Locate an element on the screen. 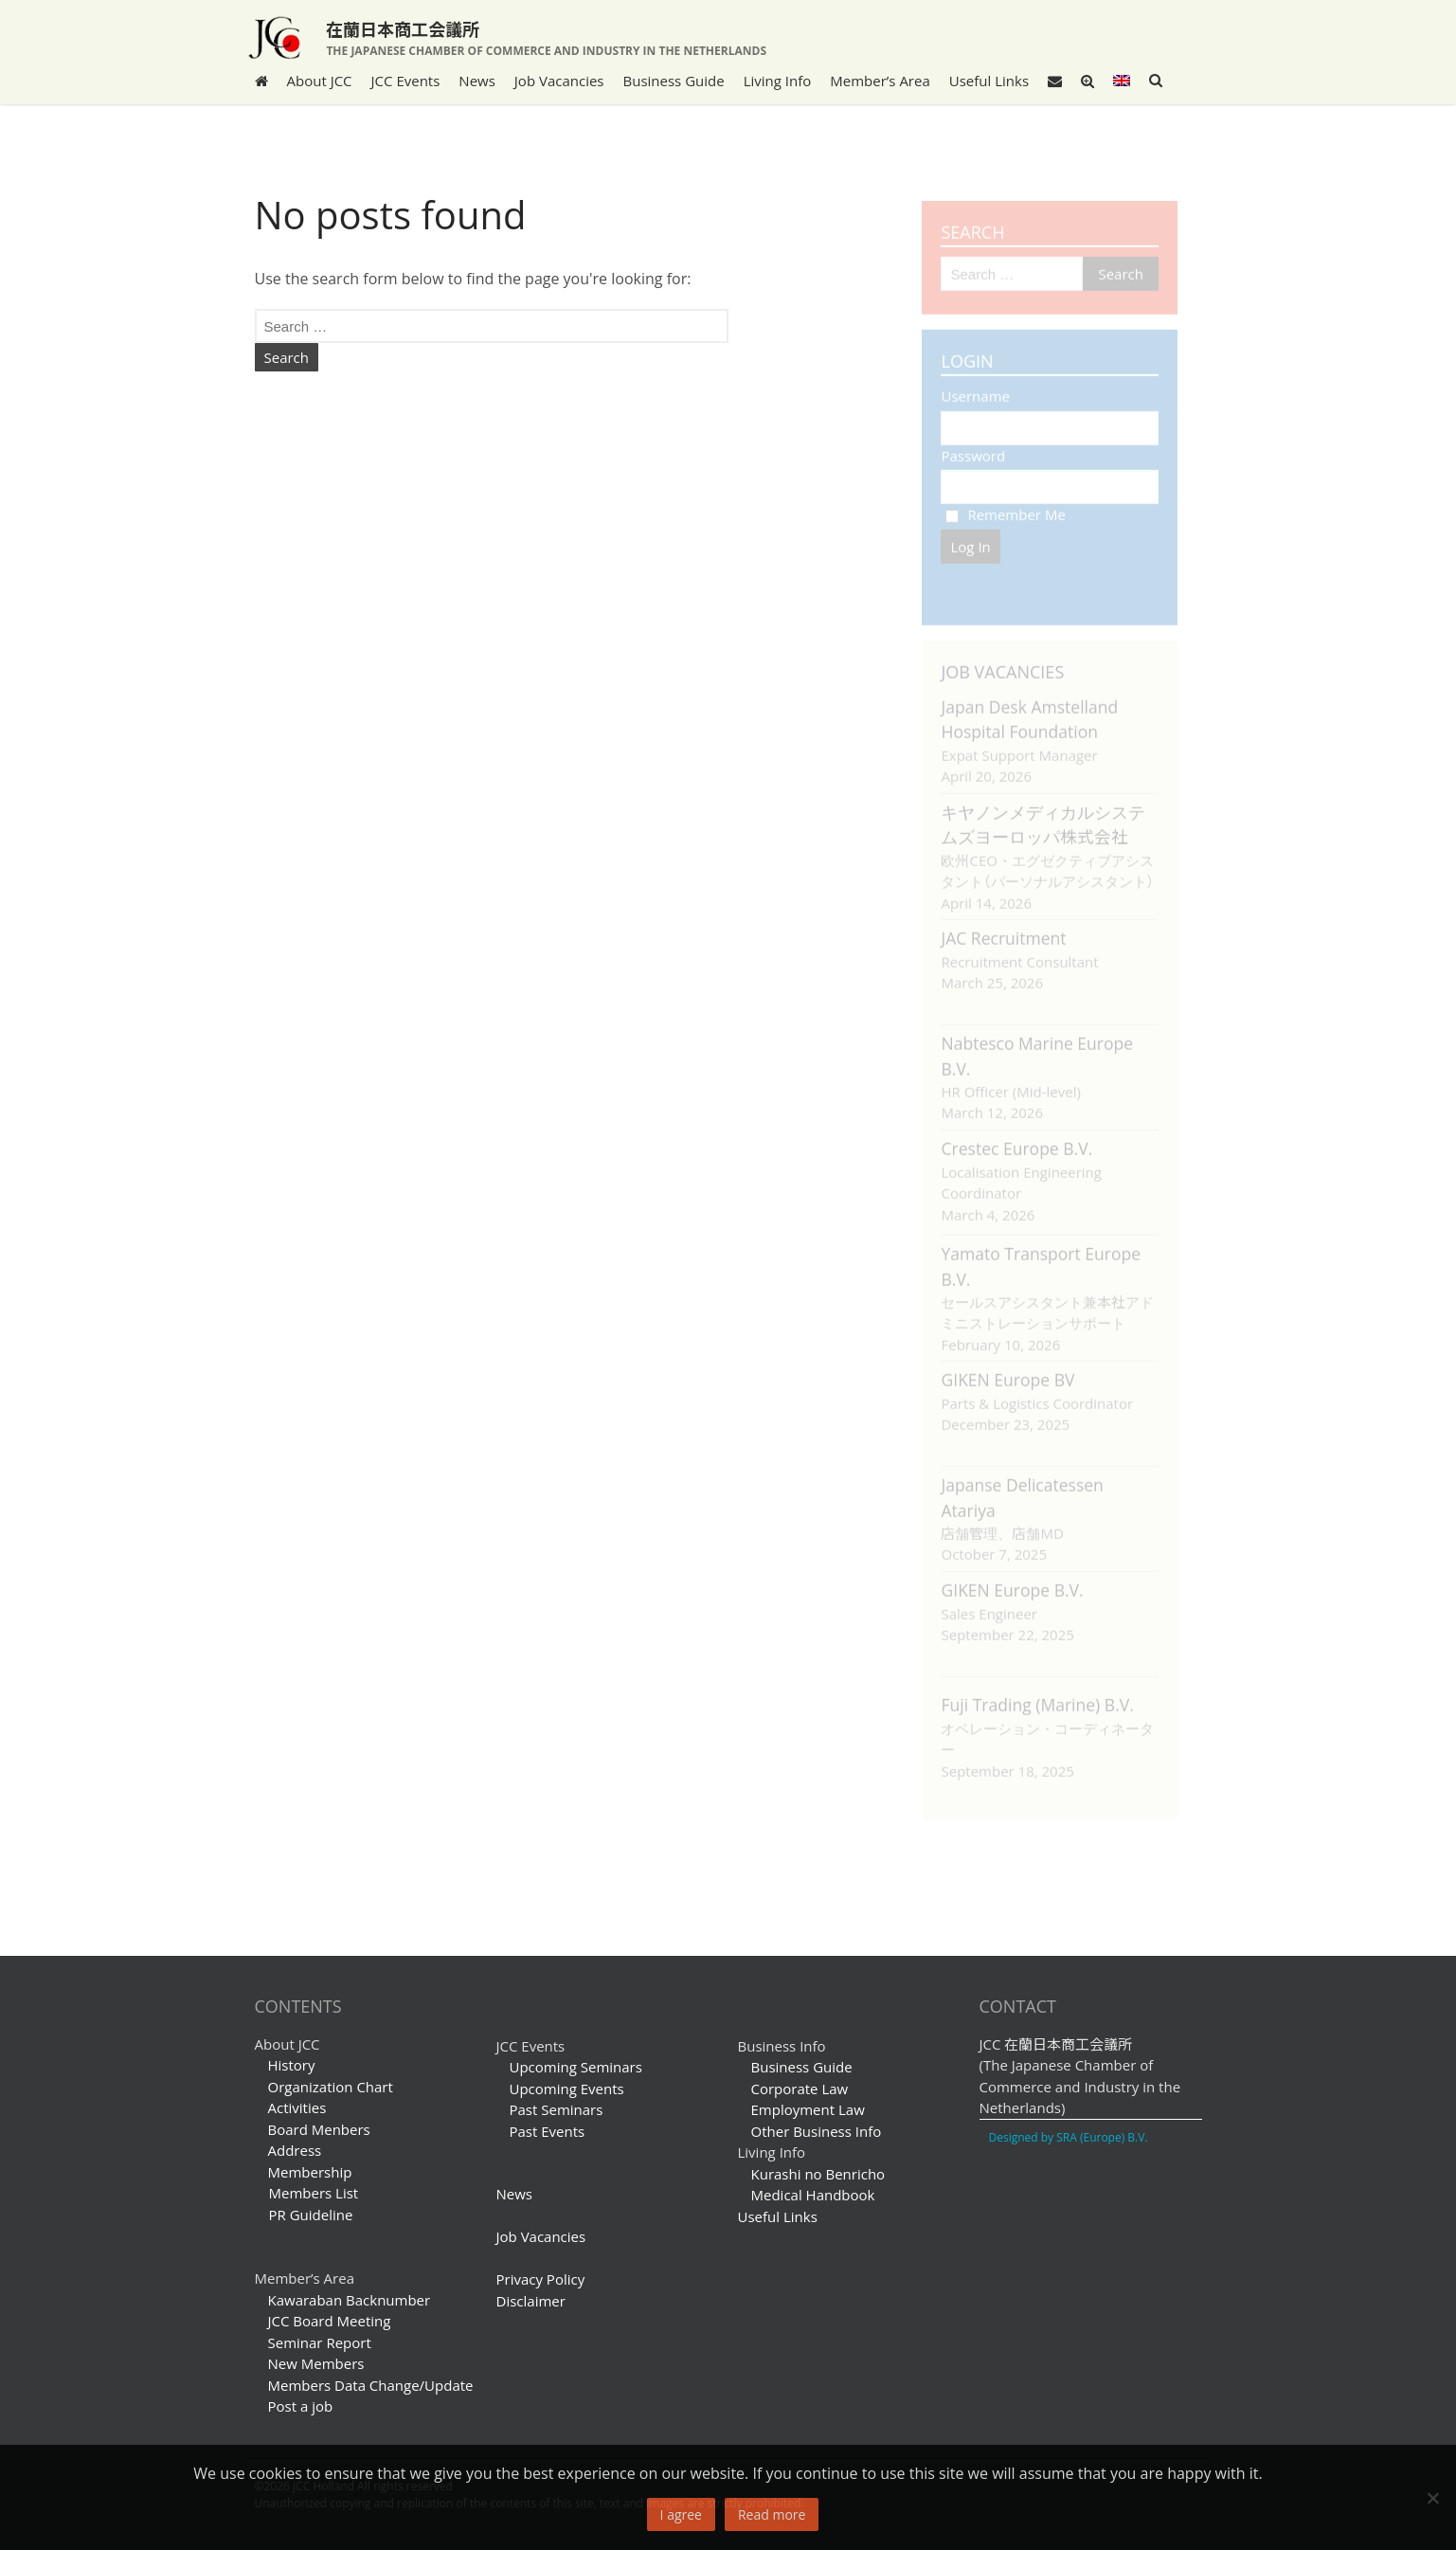  Board Menbers is located at coordinates (319, 2129).